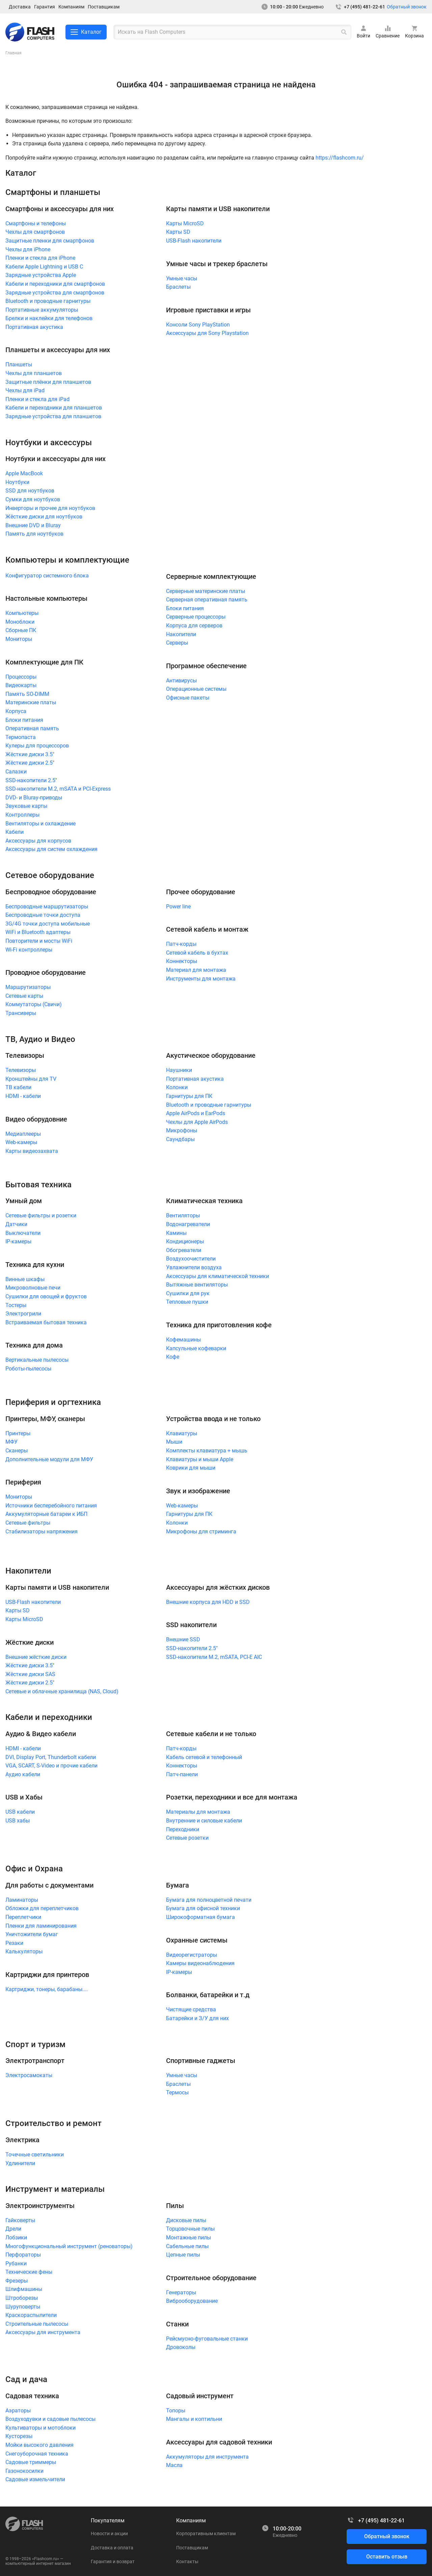  Describe the element at coordinates (21, 1900) in the screenshot. I see `Ламинаторы` at that location.